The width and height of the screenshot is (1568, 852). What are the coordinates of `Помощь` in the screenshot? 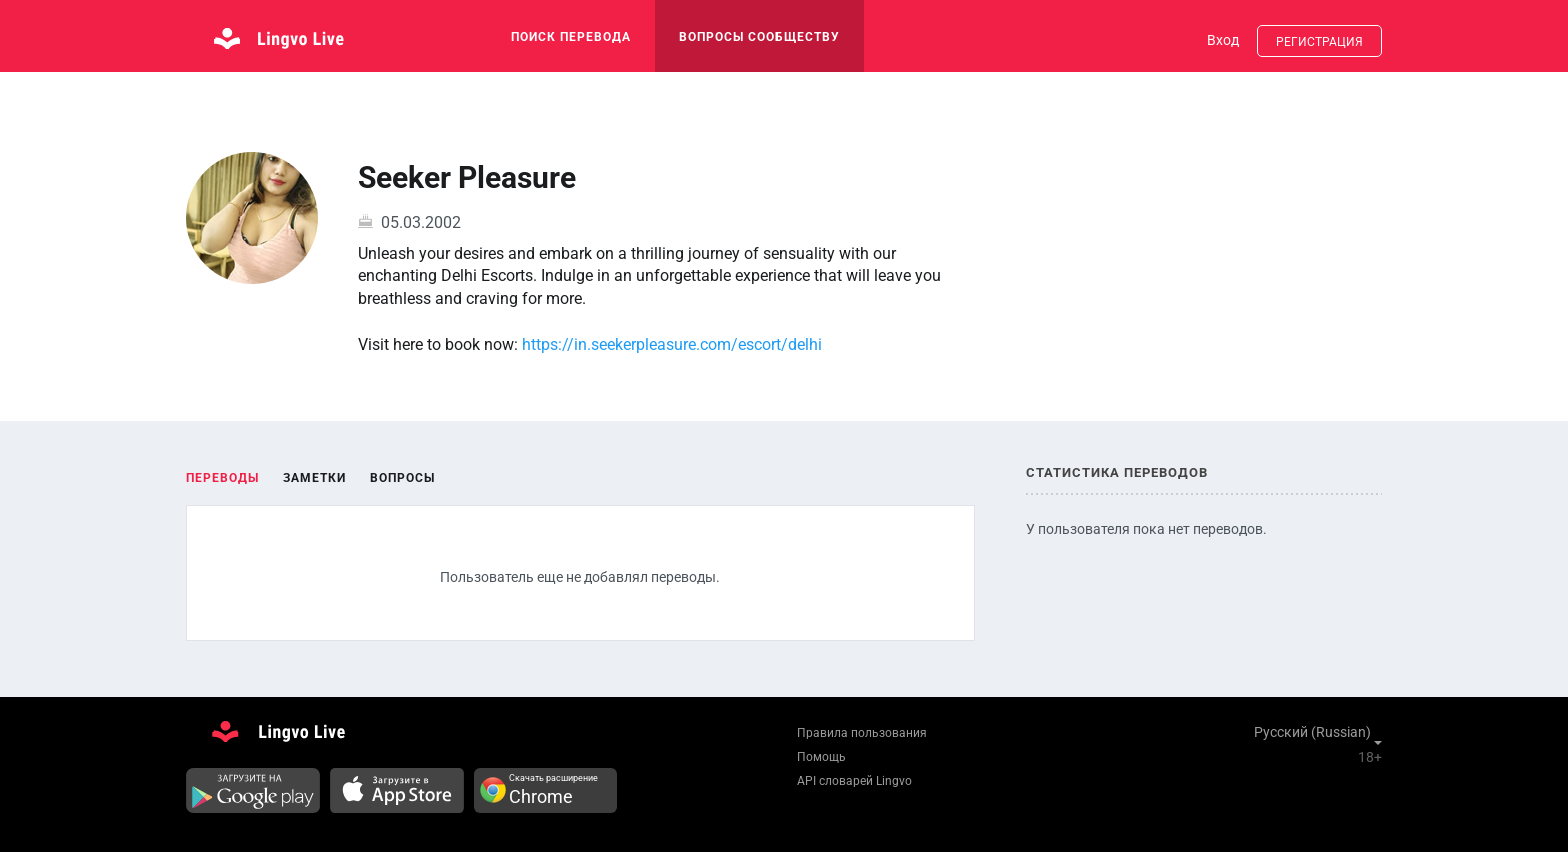 It's located at (821, 757).